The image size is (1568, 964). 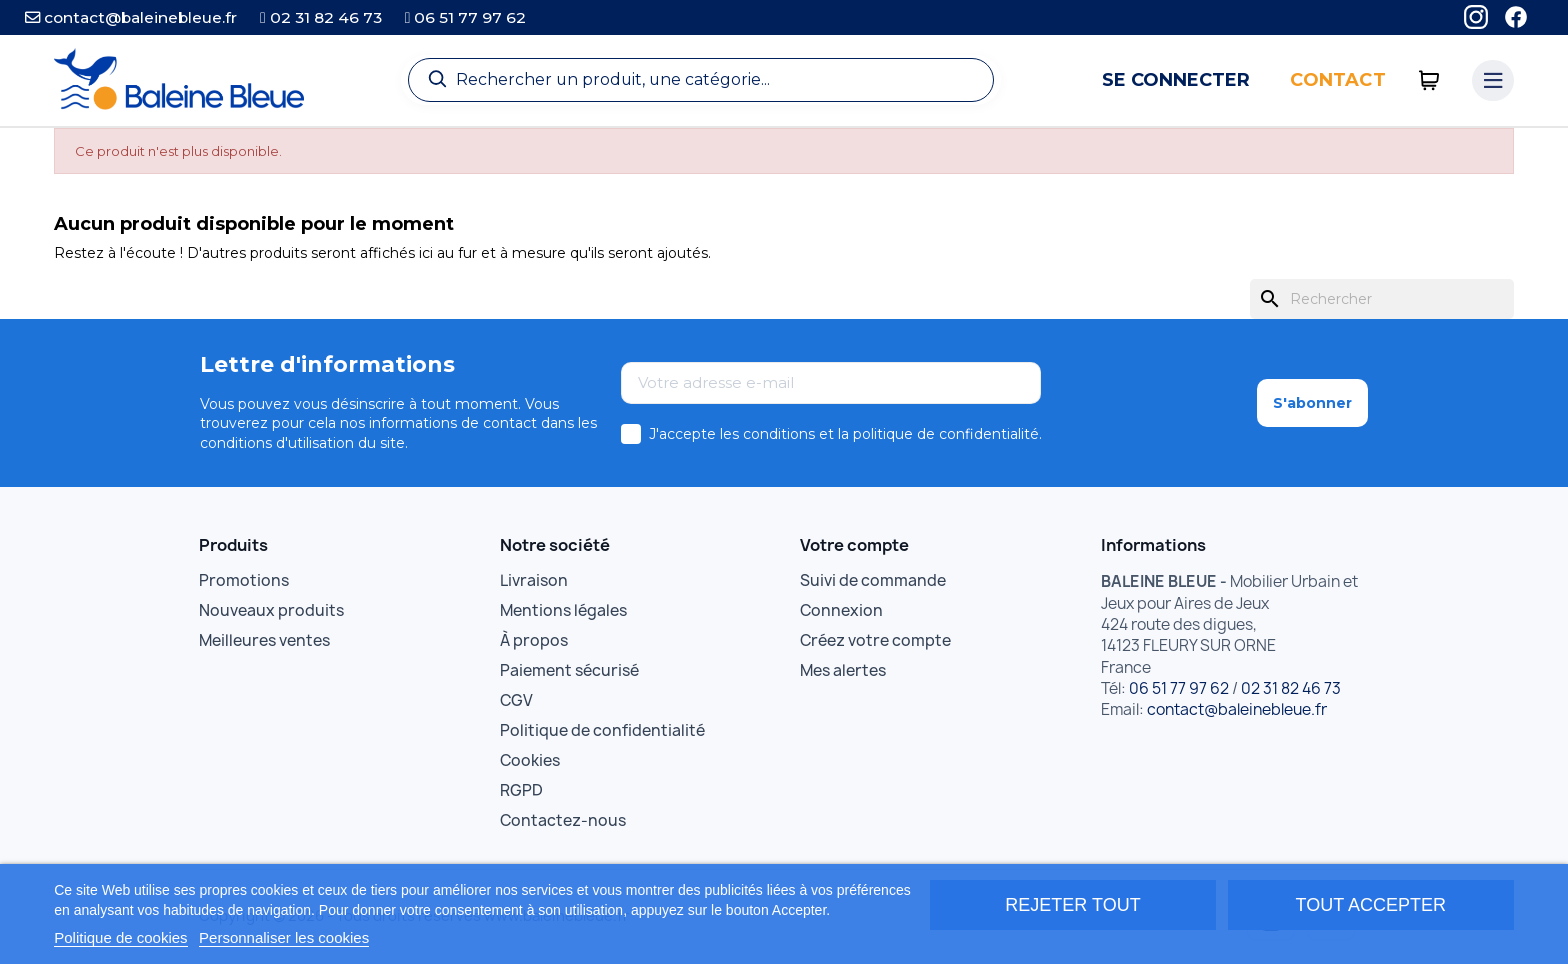 What do you see at coordinates (873, 580) in the screenshot?
I see `Suivi de commande` at bounding box center [873, 580].